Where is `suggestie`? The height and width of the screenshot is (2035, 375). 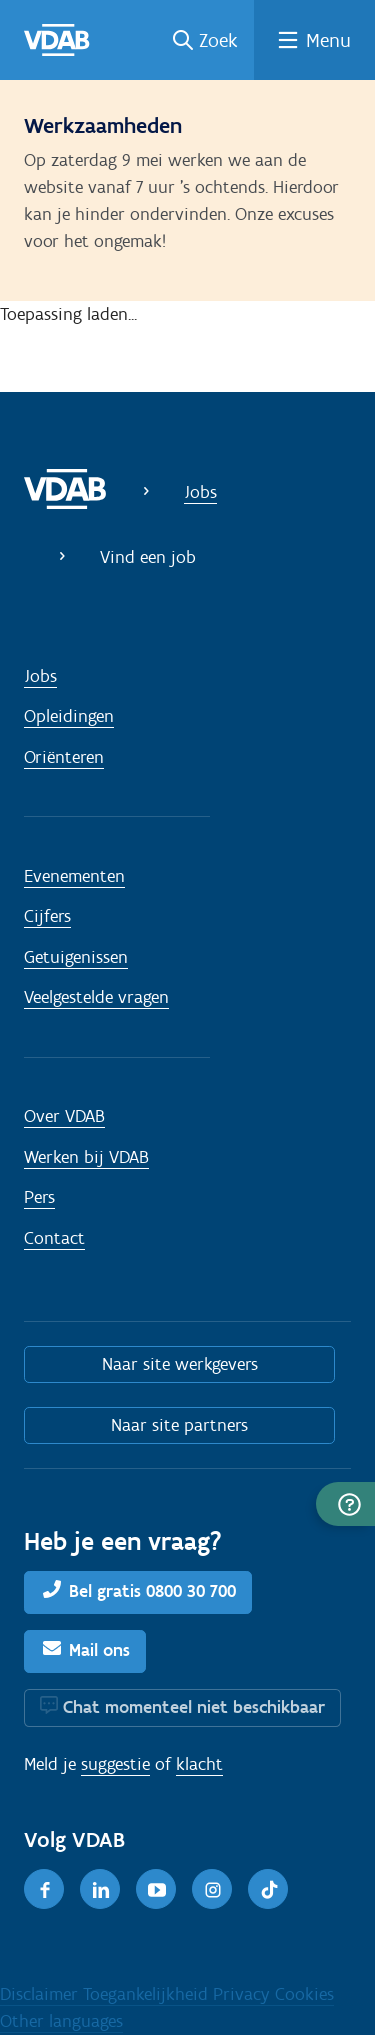 suggestie is located at coordinates (115, 1764).